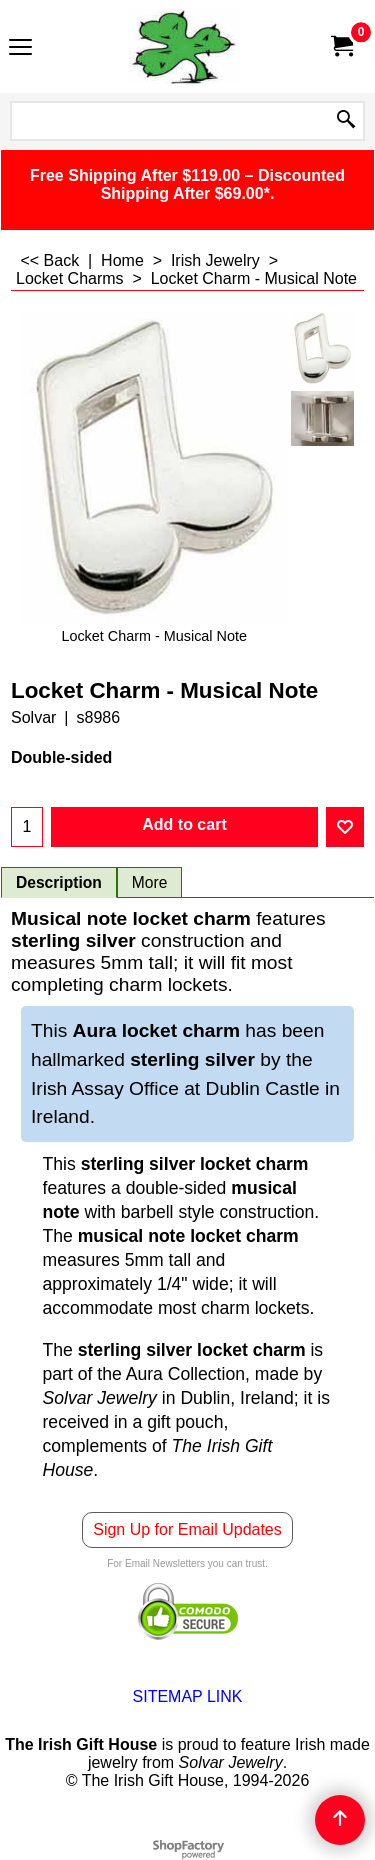 The image size is (375, 1860). What do you see at coordinates (188, 1696) in the screenshot?
I see `SITEMAP LINK` at bounding box center [188, 1696].